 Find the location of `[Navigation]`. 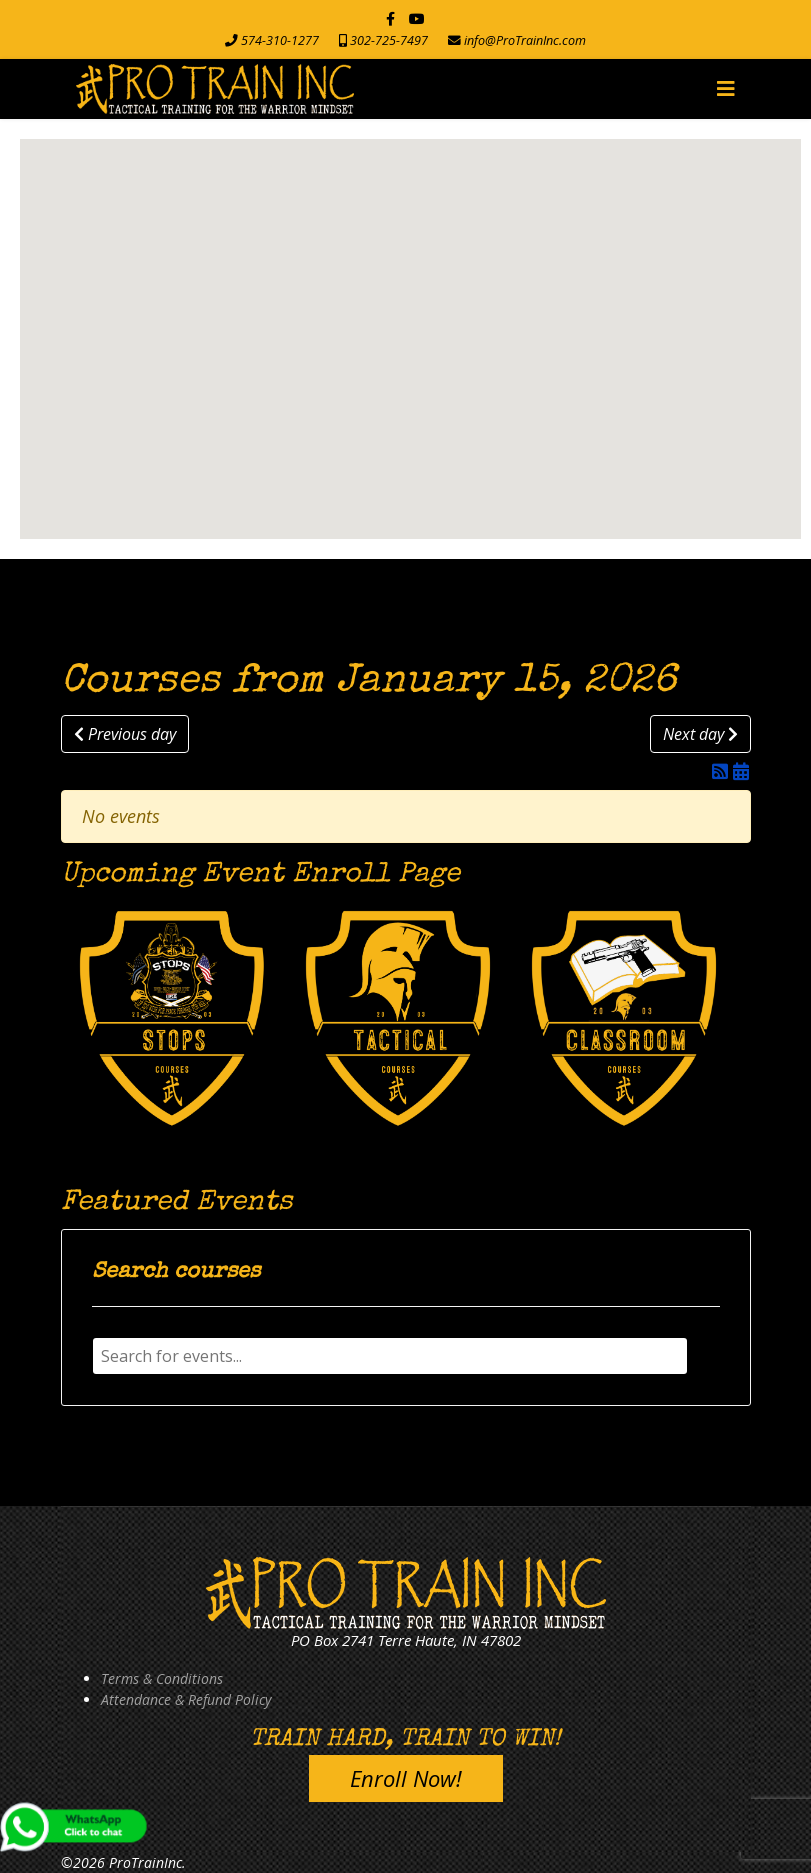

[Navigation] is located at coordinates (726, 89).